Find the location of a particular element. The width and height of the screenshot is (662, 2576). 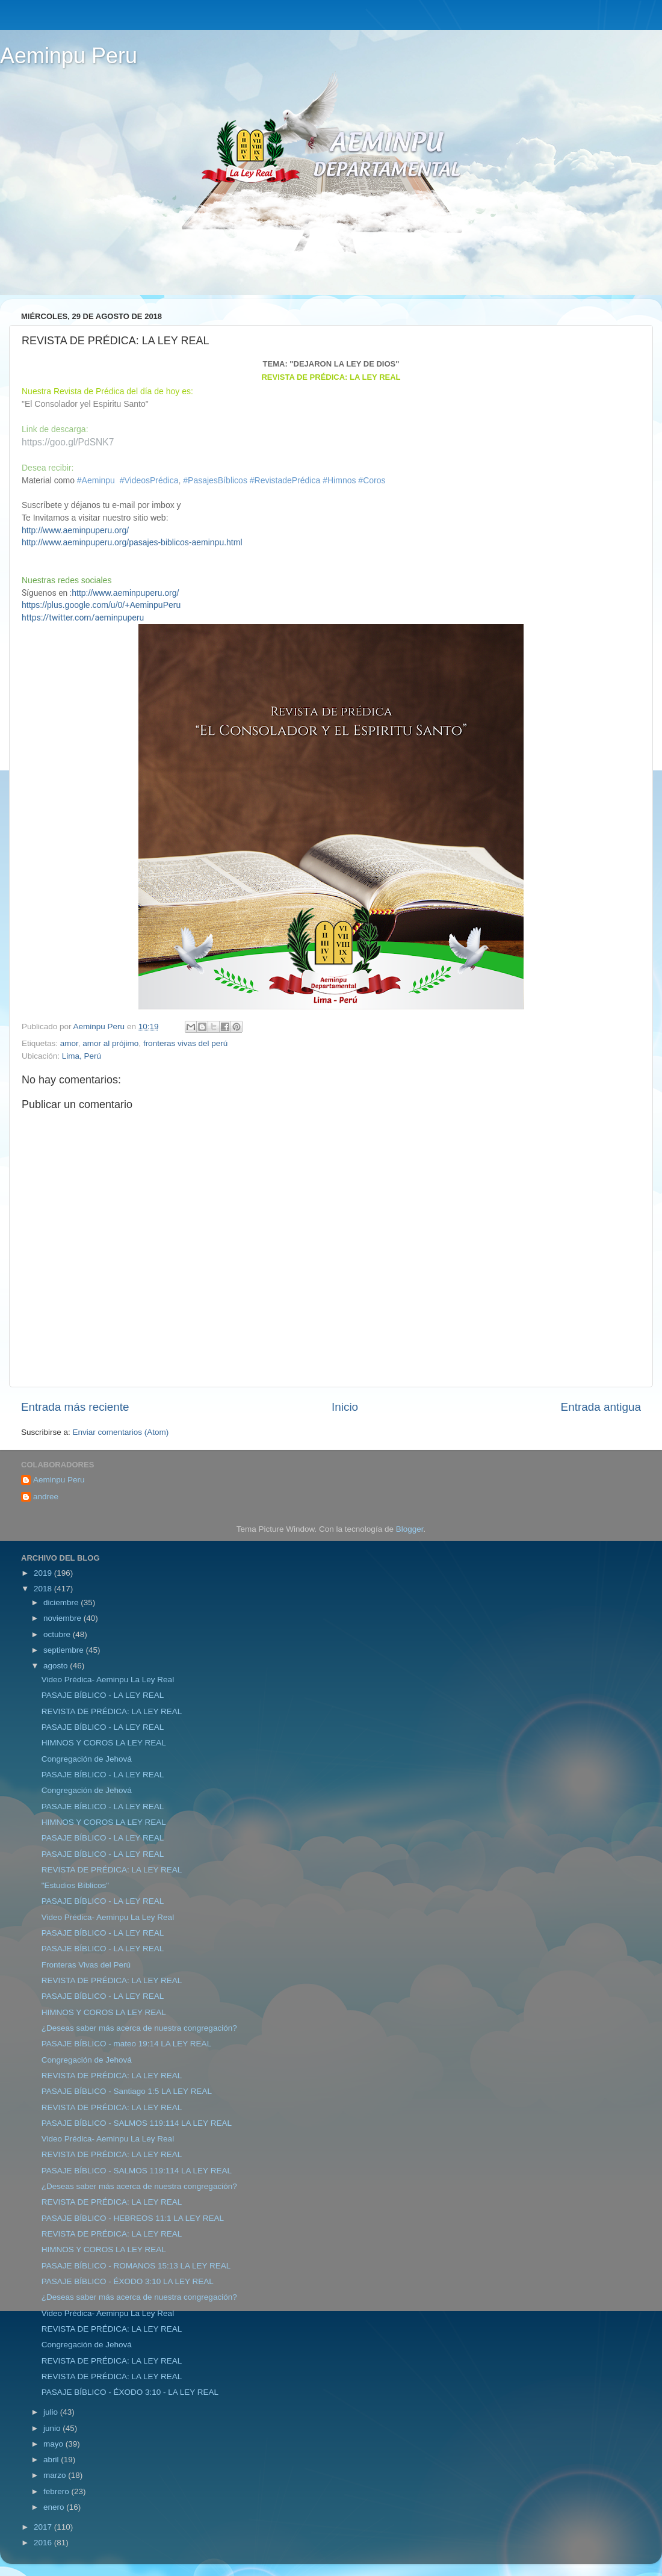

andree is located at coordinates (45, 1496).